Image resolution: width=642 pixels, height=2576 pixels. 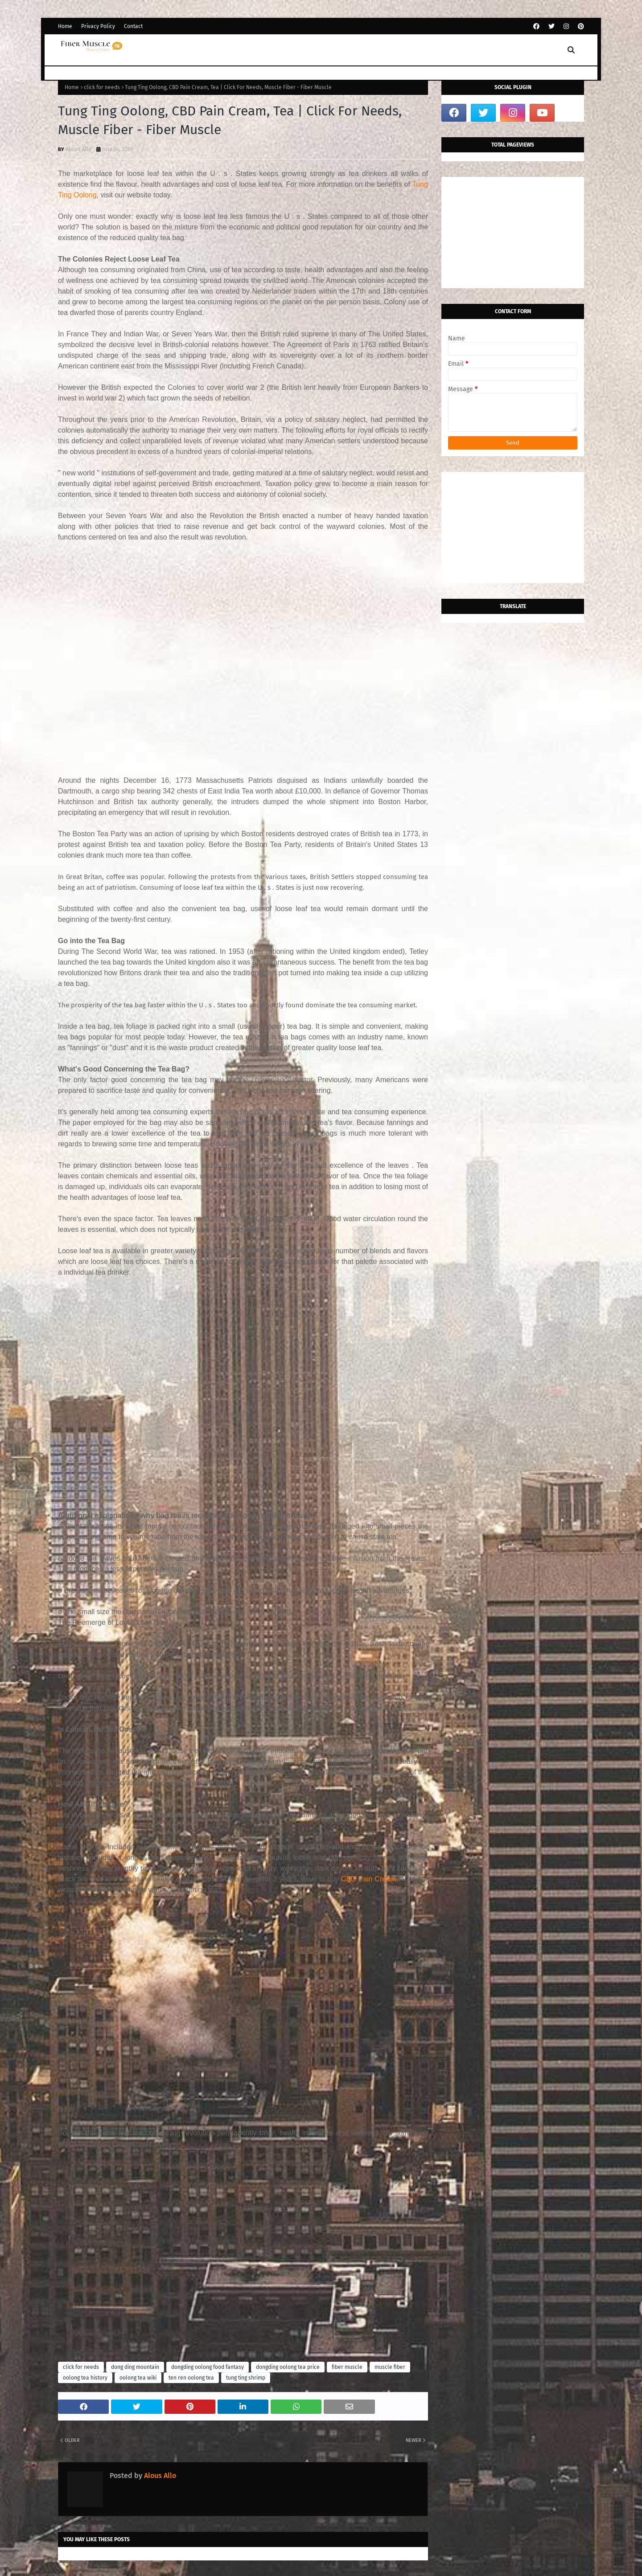 I want to click on oolong tea history, so click(x=85, y=2378).